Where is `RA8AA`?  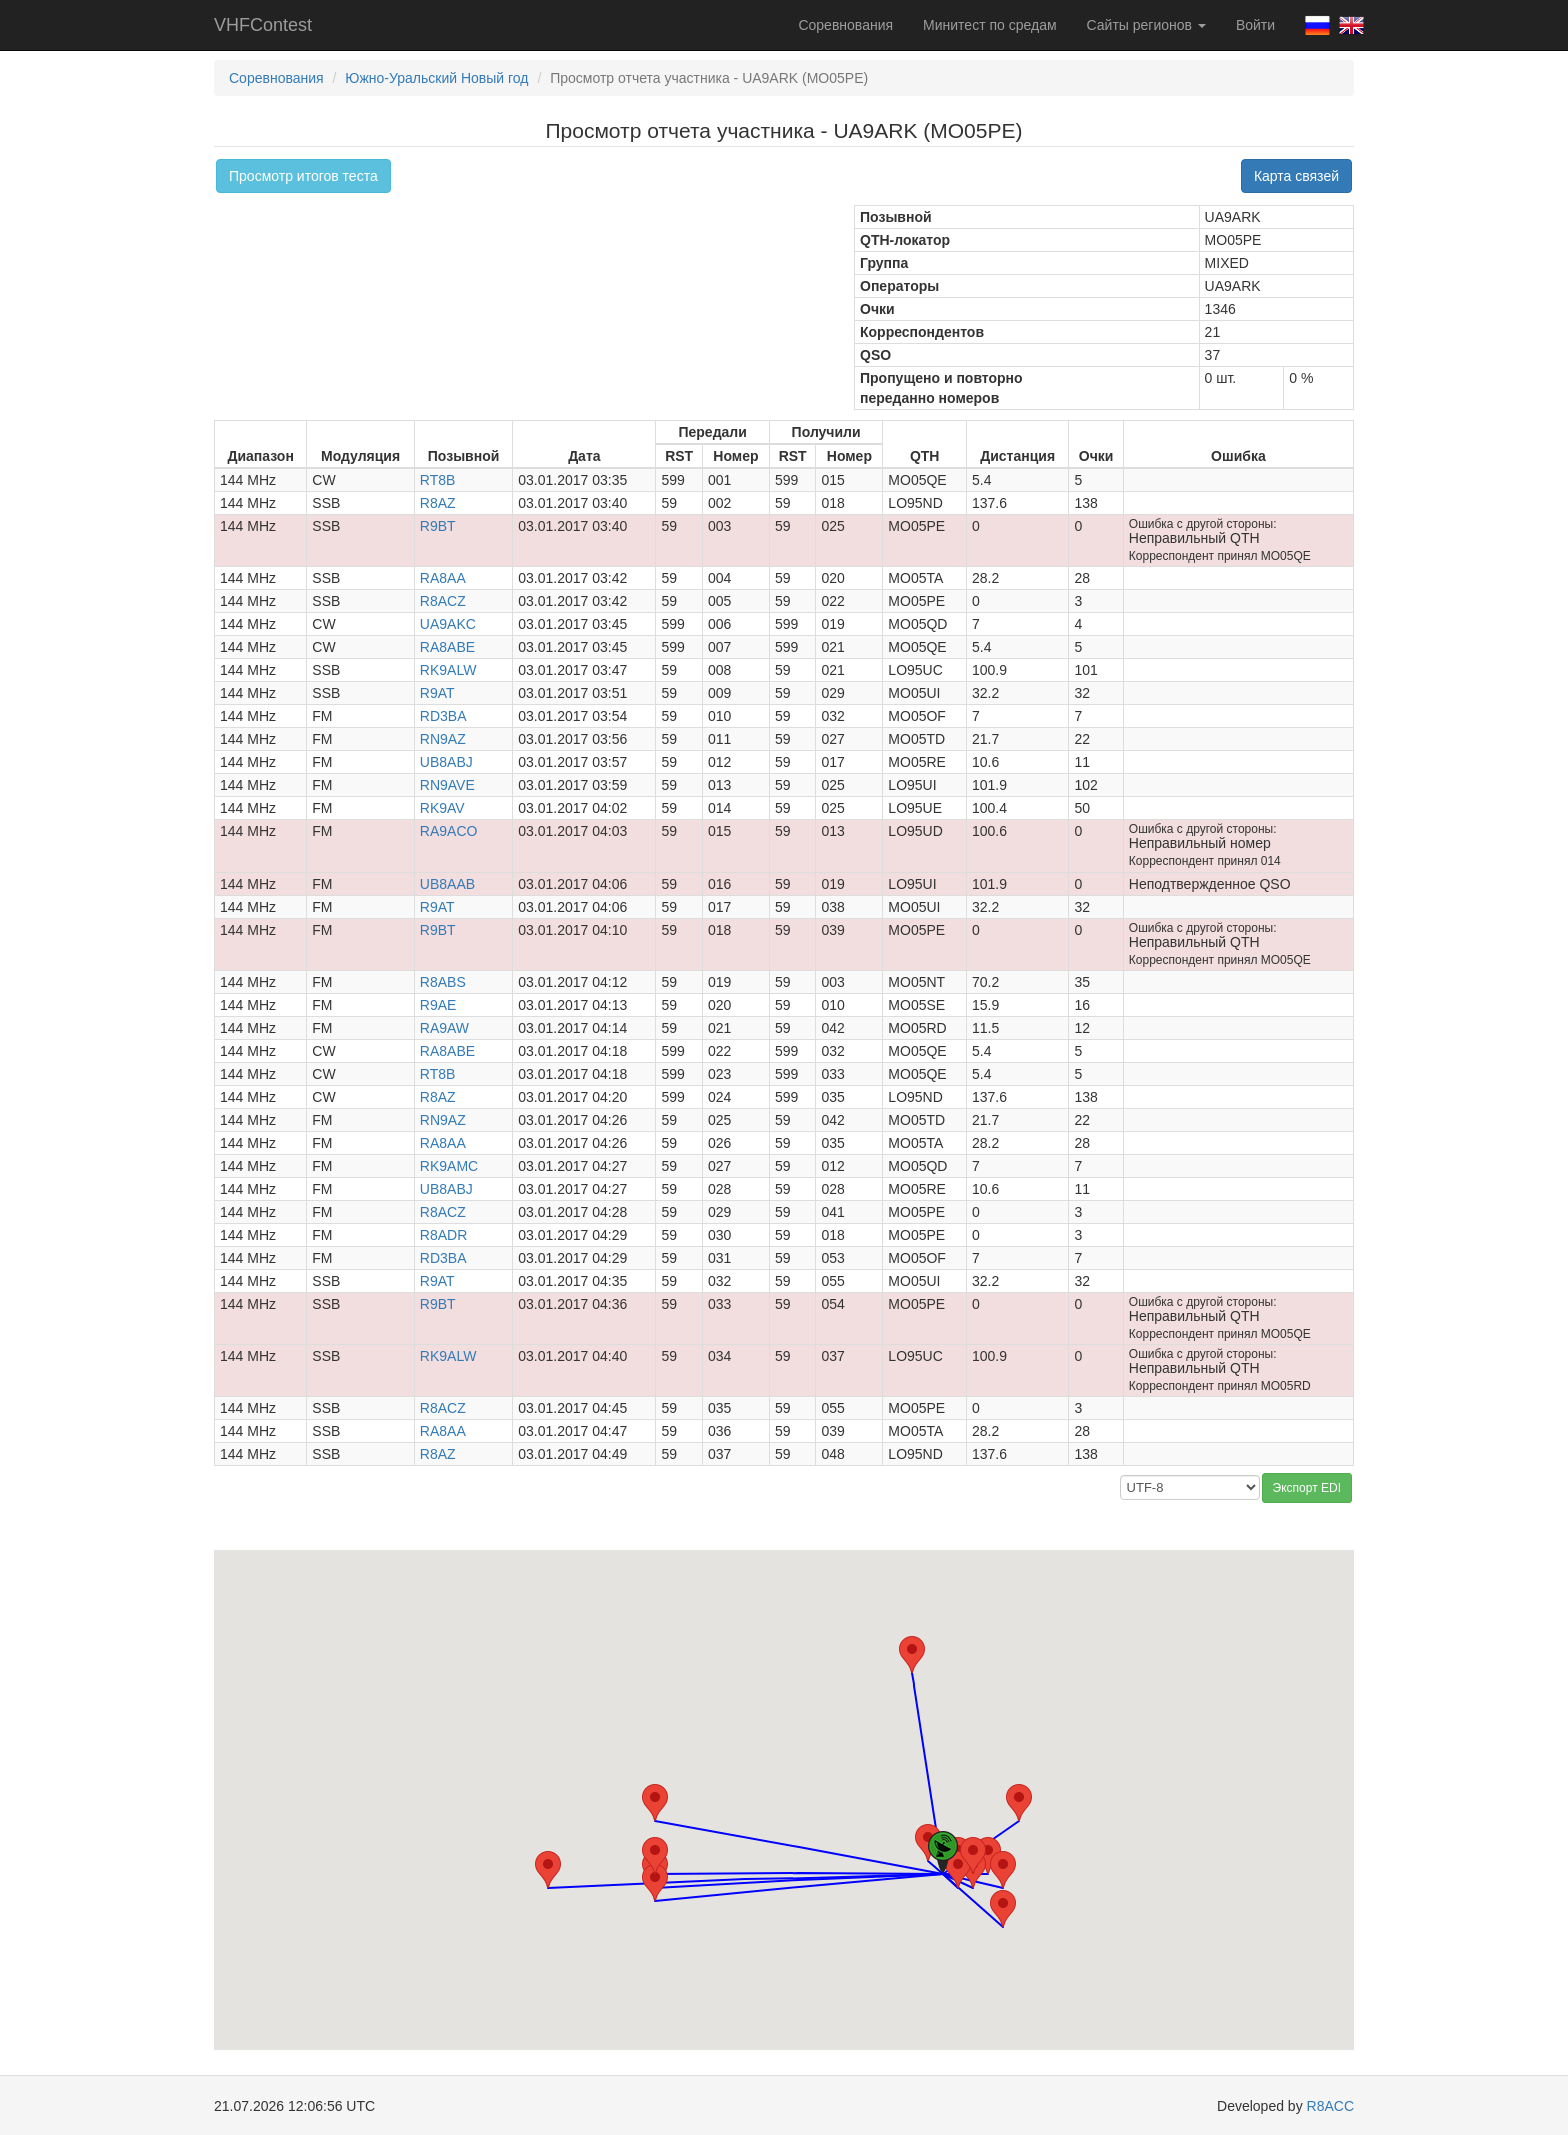
RA8AA is located at coordinates (443, 578).